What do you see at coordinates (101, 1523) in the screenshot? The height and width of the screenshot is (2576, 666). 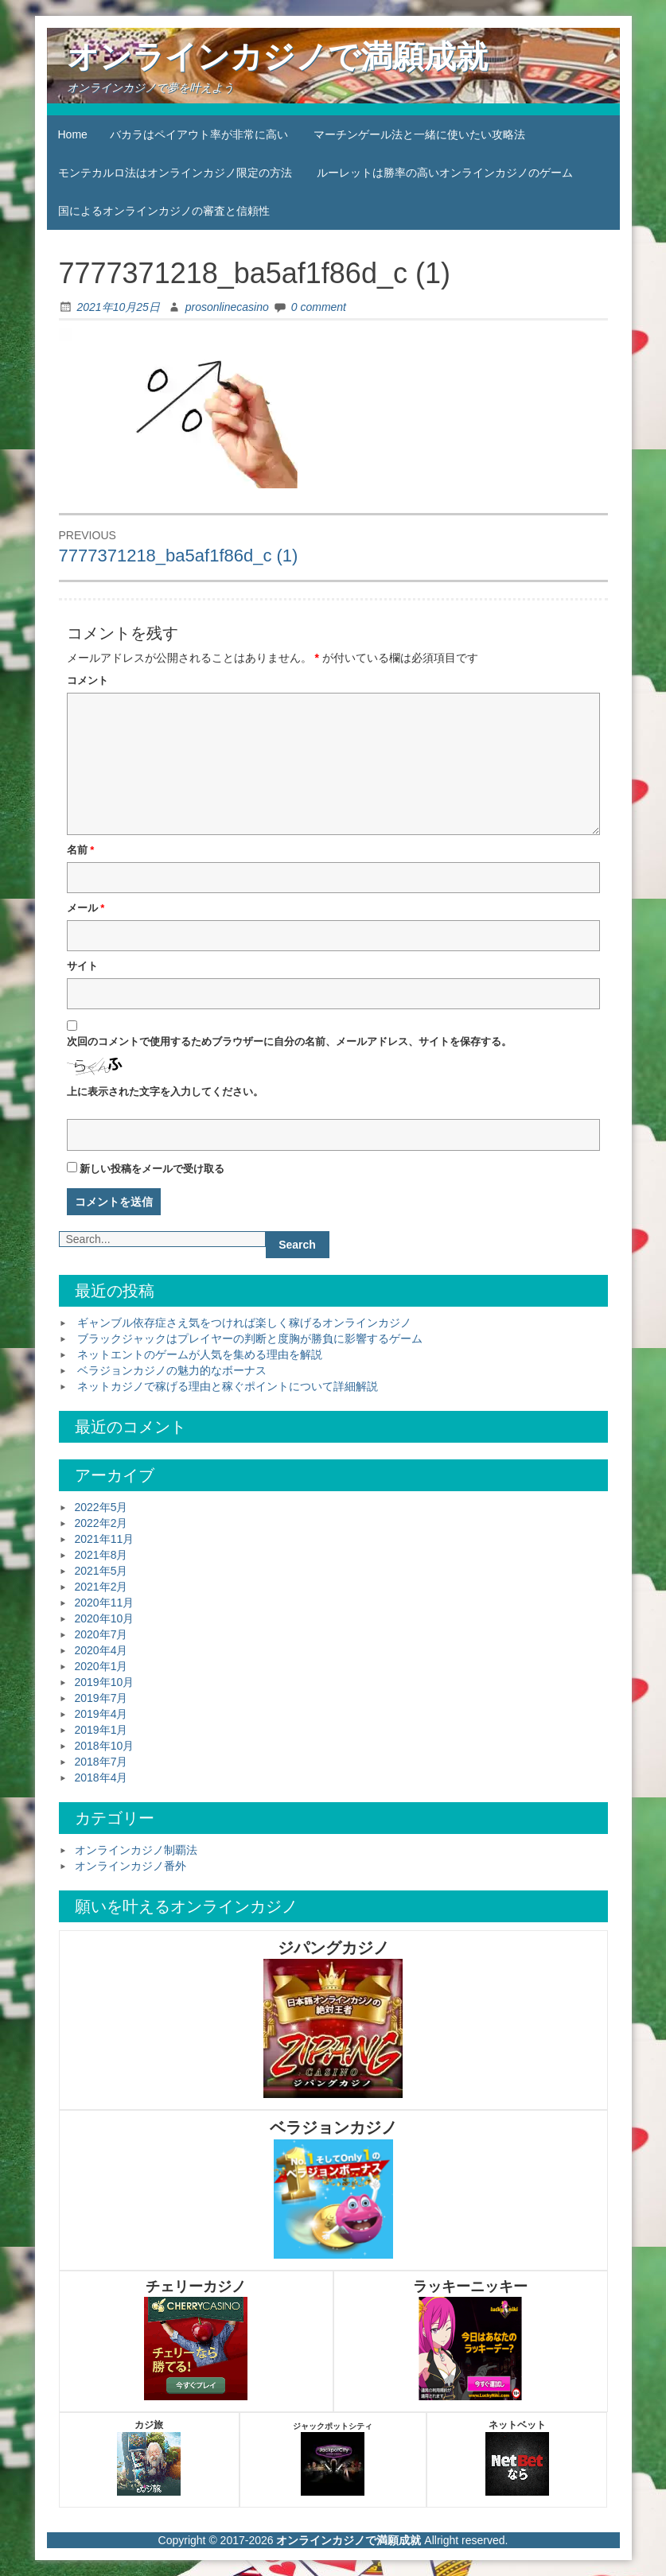 I see `2022年2月` at bounding box center [101, 1523].